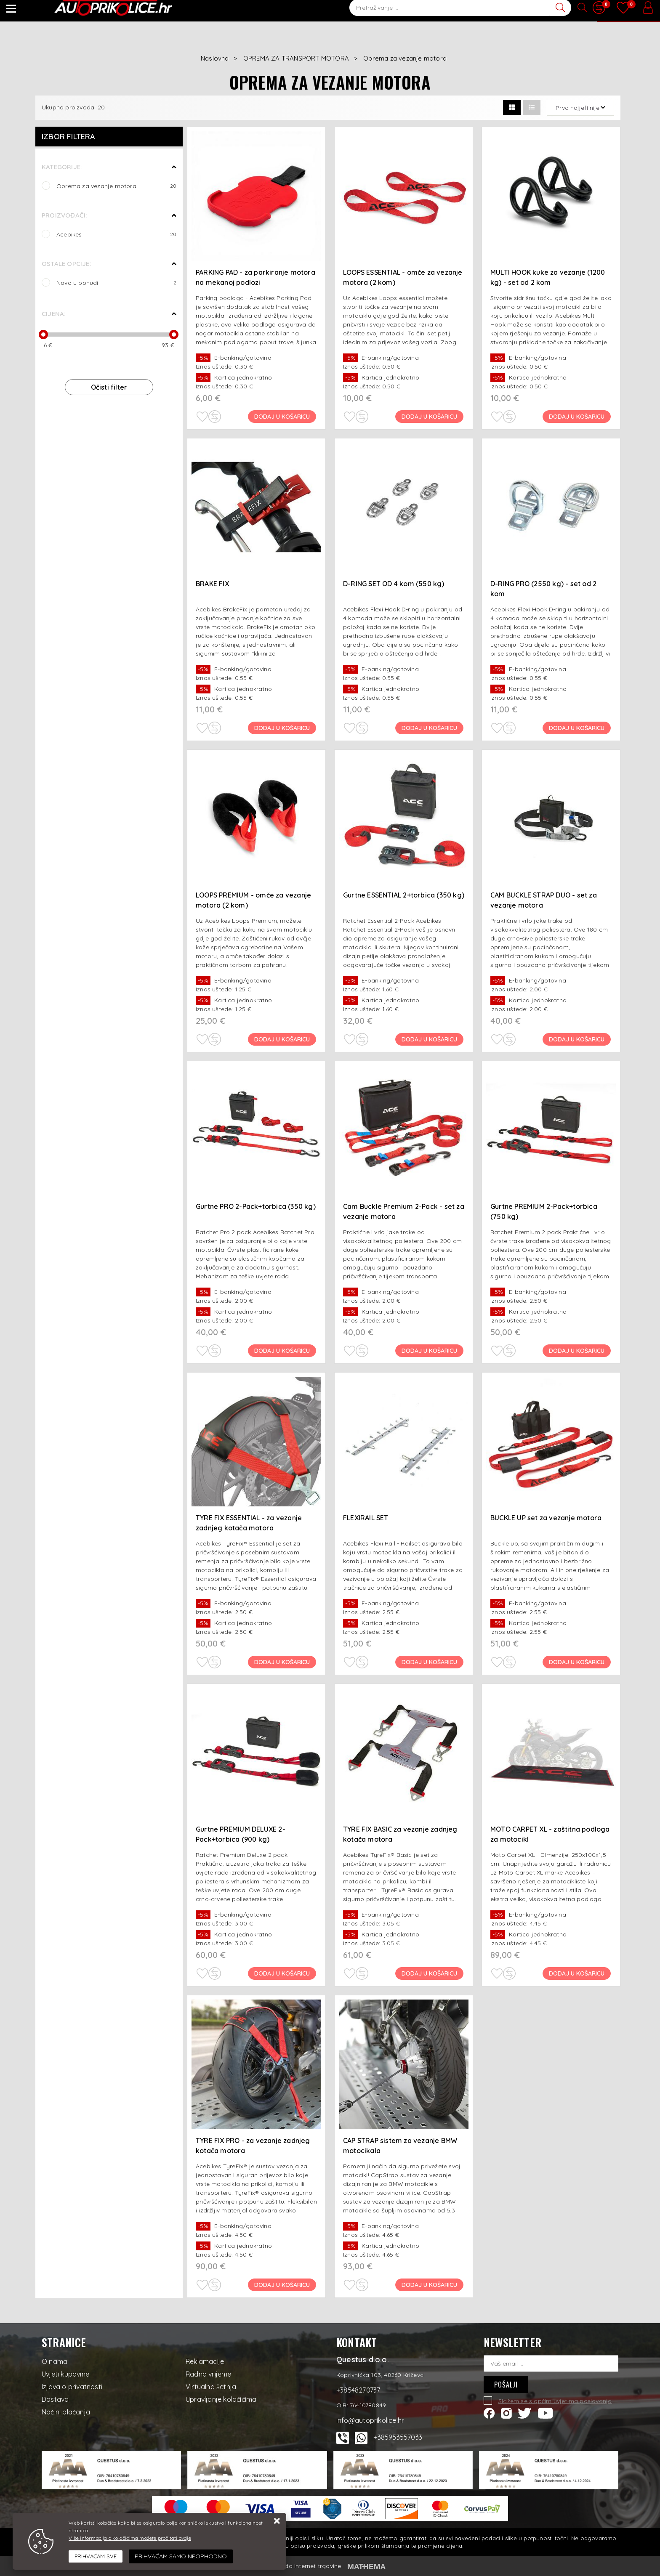 The width and height of the screenshot is (660, 2576). Describe the element at coordinates (53, 314) in the screenshot. I see `Cijena:` at that location.